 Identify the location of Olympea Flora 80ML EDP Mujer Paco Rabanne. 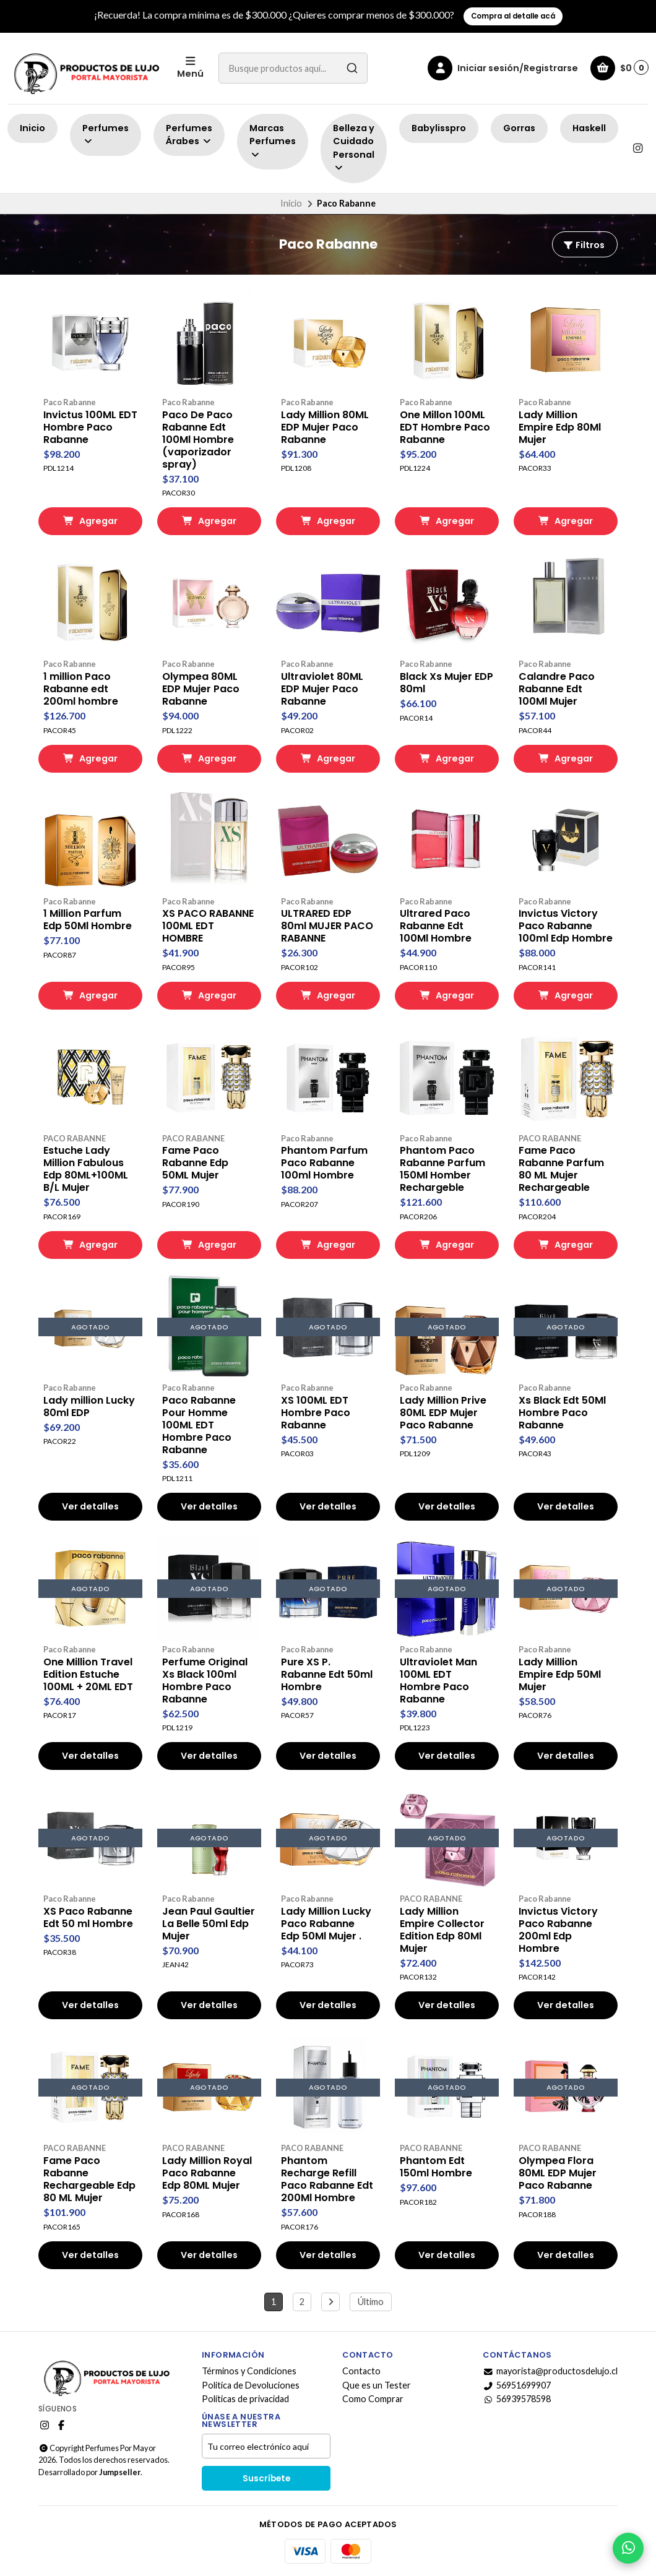
(558, 2173).